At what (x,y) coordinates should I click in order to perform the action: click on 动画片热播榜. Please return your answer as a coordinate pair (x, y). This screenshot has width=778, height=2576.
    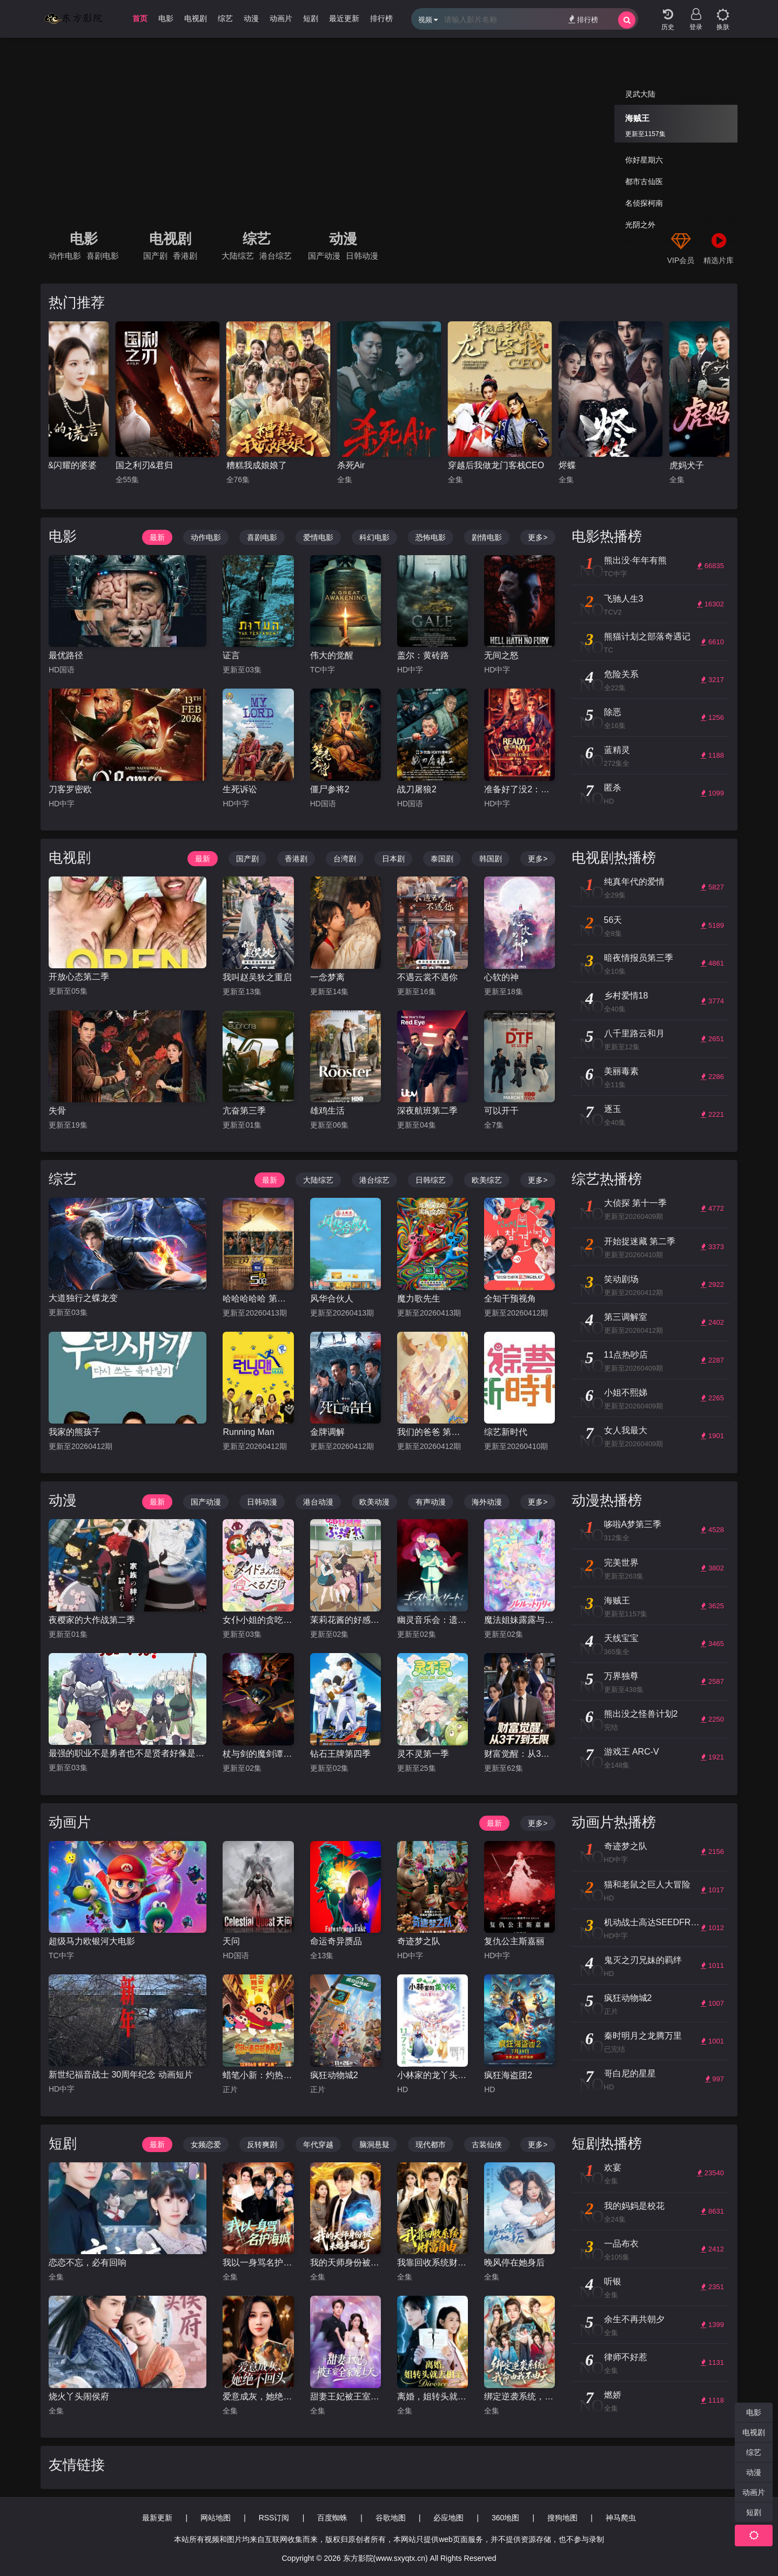
    Looking at the image, I should click on (614, 1822).